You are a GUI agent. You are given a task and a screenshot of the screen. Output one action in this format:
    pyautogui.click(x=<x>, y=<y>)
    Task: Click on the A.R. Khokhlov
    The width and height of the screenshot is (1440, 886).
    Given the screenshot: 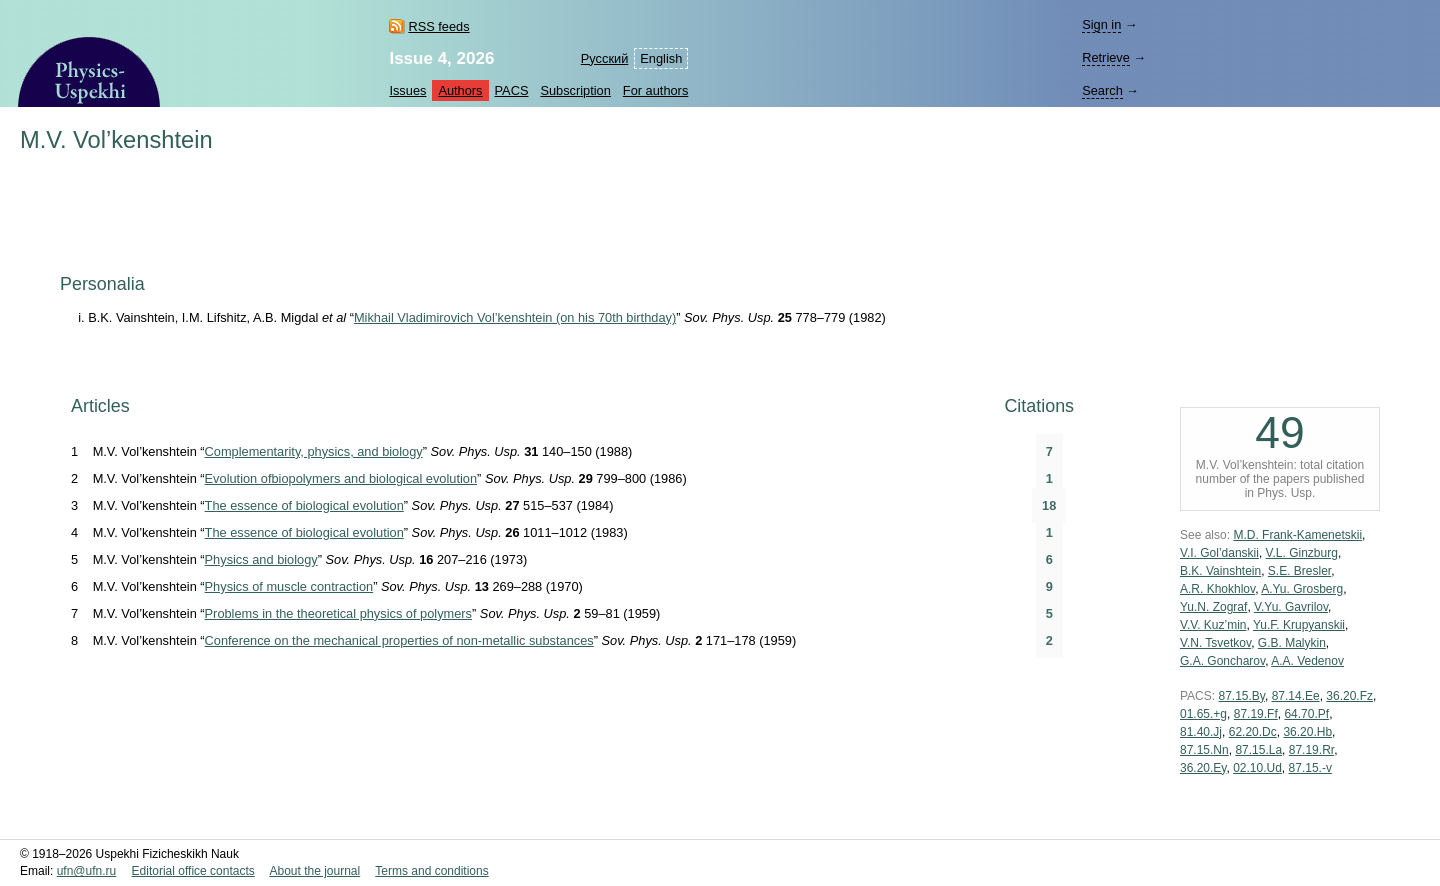 What is the action you would take?
    pyautogui.click(x=1217, y=589)
    